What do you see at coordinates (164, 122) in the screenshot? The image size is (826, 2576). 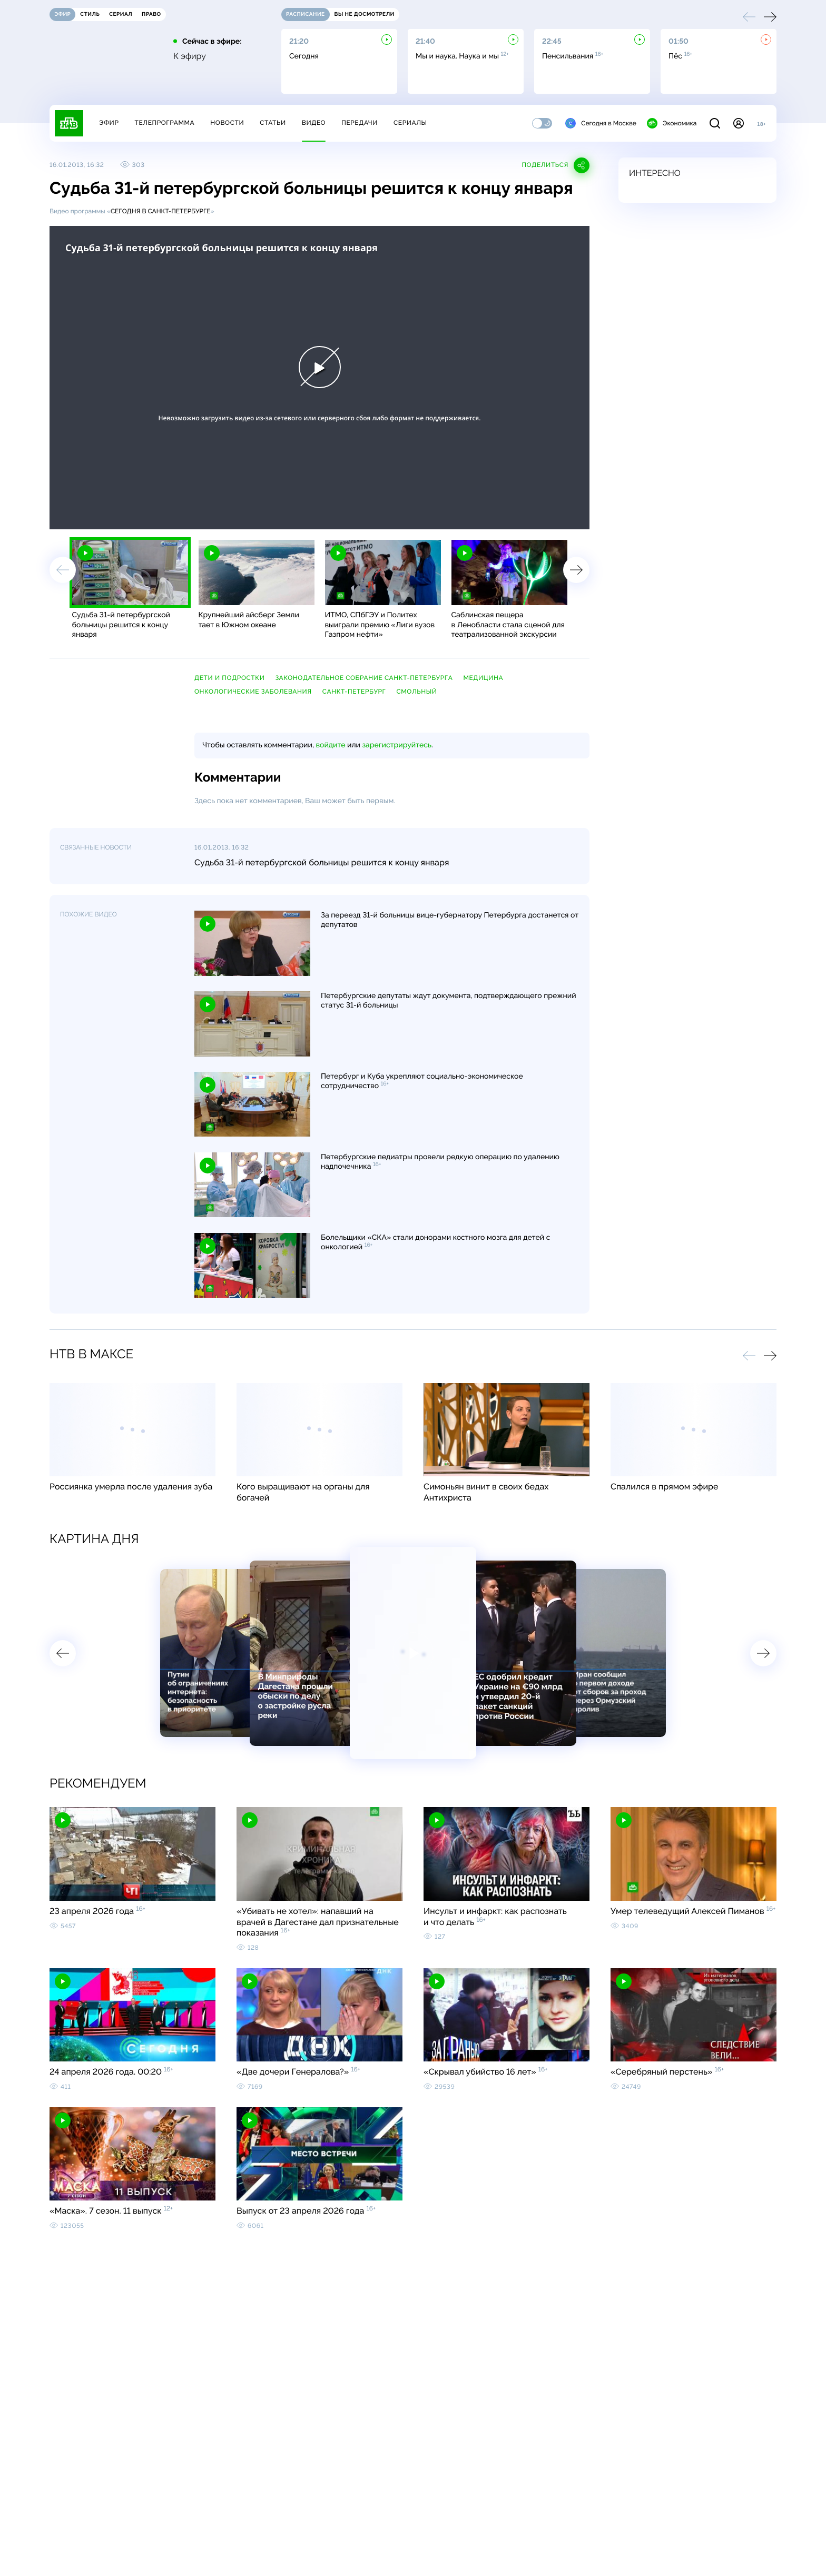 I see `Телепрограмма` at bounding box center [164, 122].